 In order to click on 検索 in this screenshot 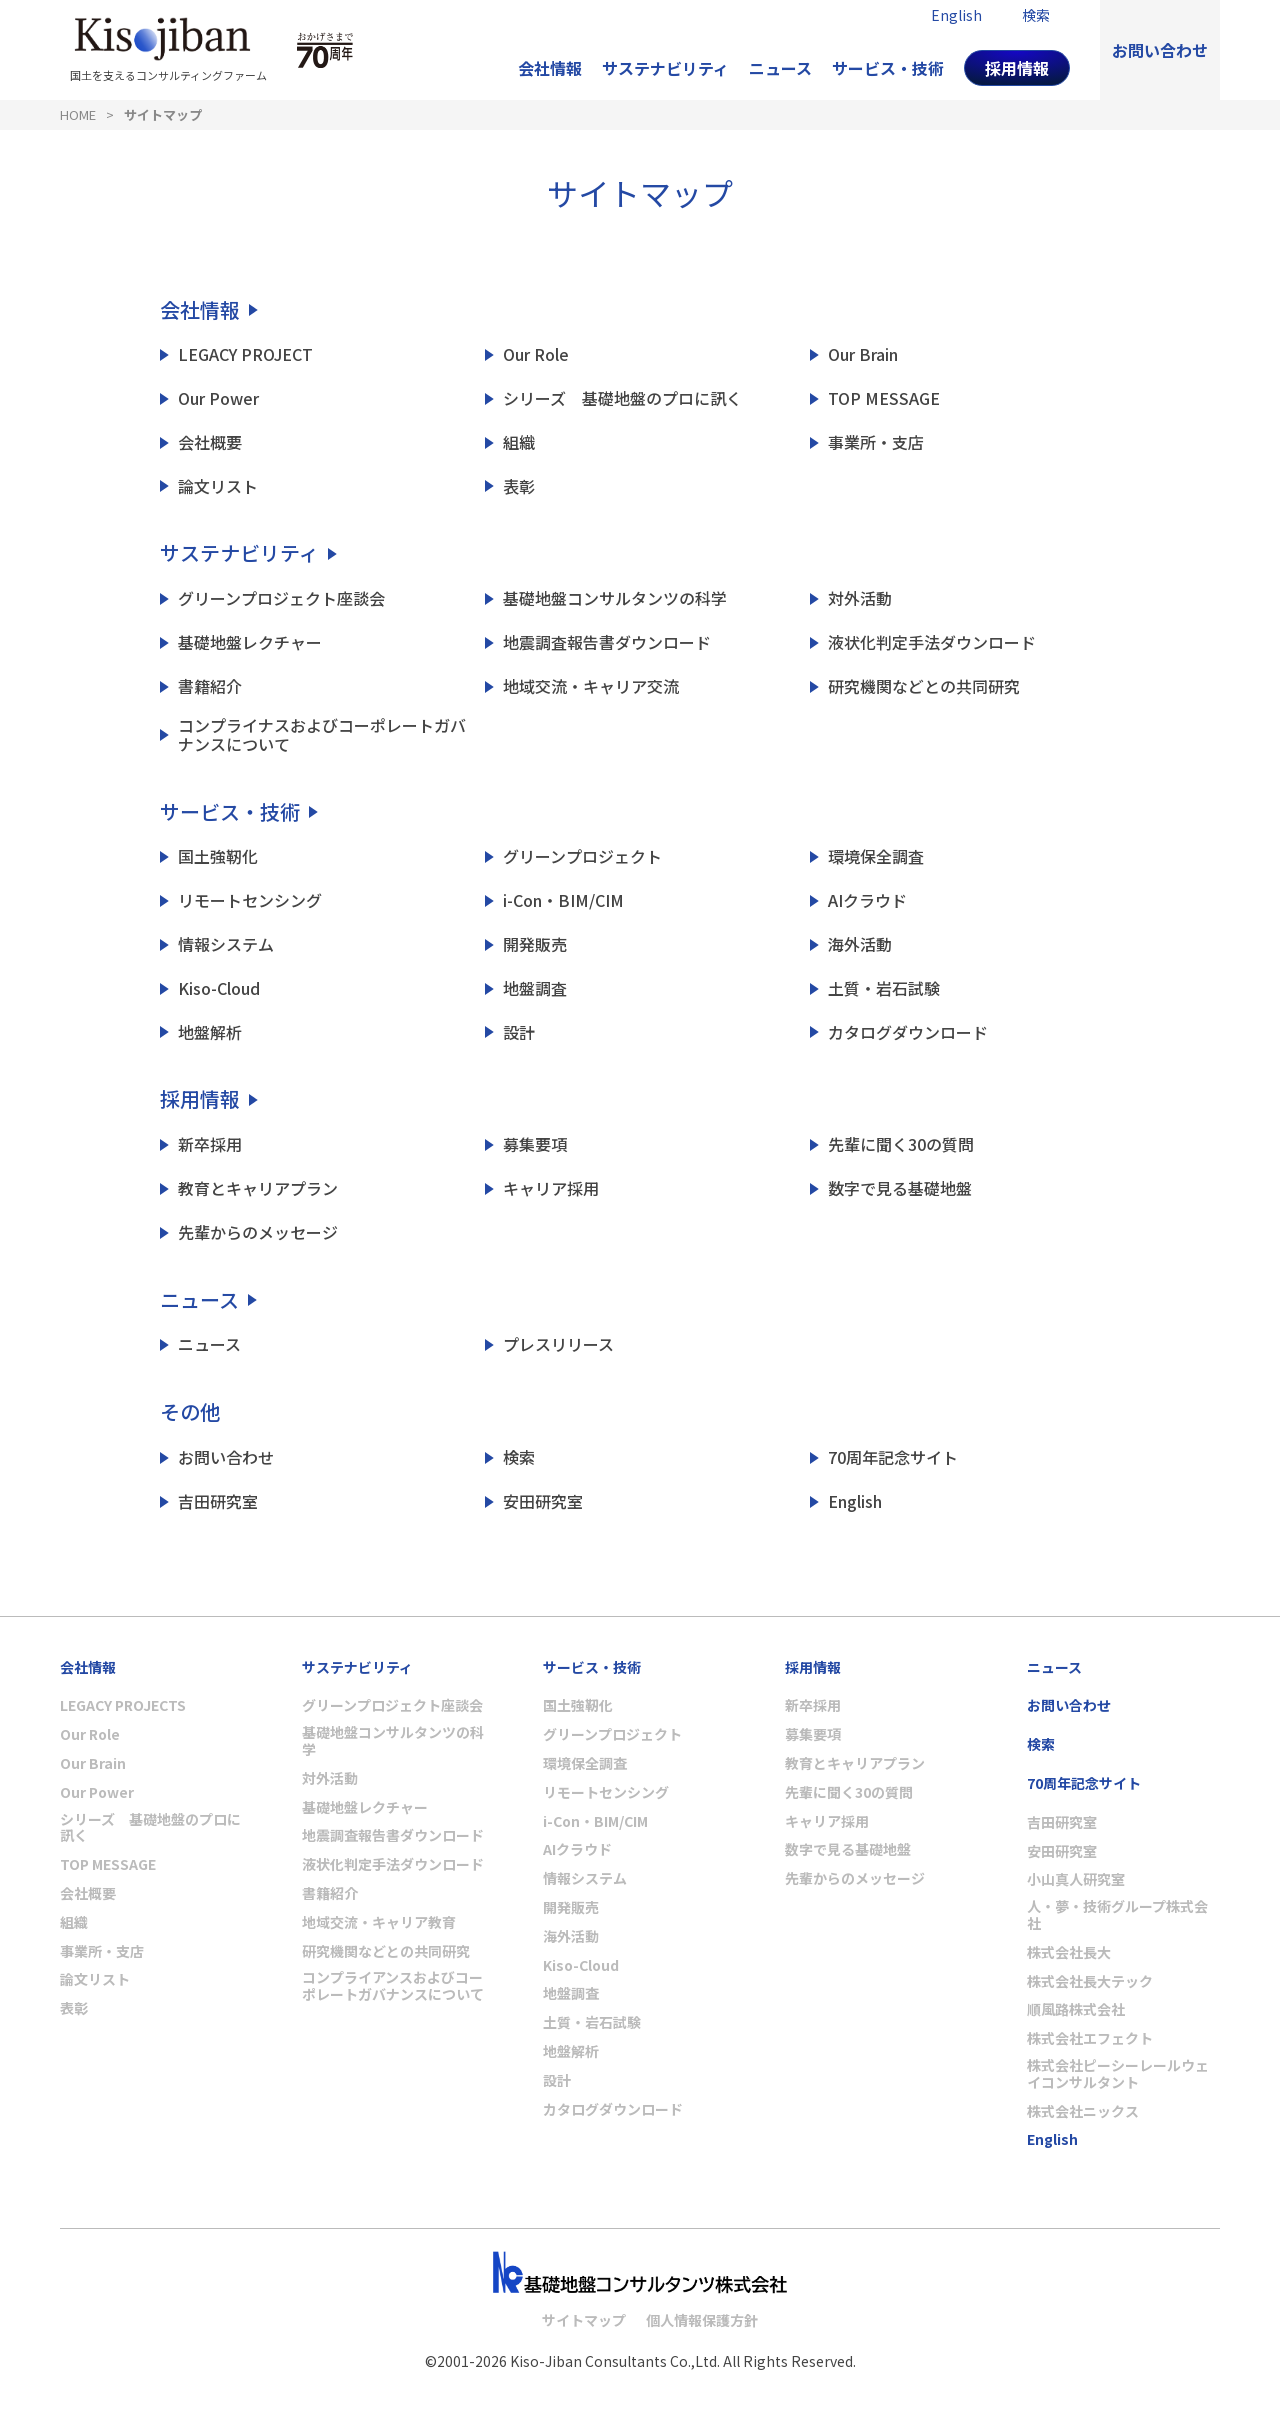, I will do `click(519, 1457)`.